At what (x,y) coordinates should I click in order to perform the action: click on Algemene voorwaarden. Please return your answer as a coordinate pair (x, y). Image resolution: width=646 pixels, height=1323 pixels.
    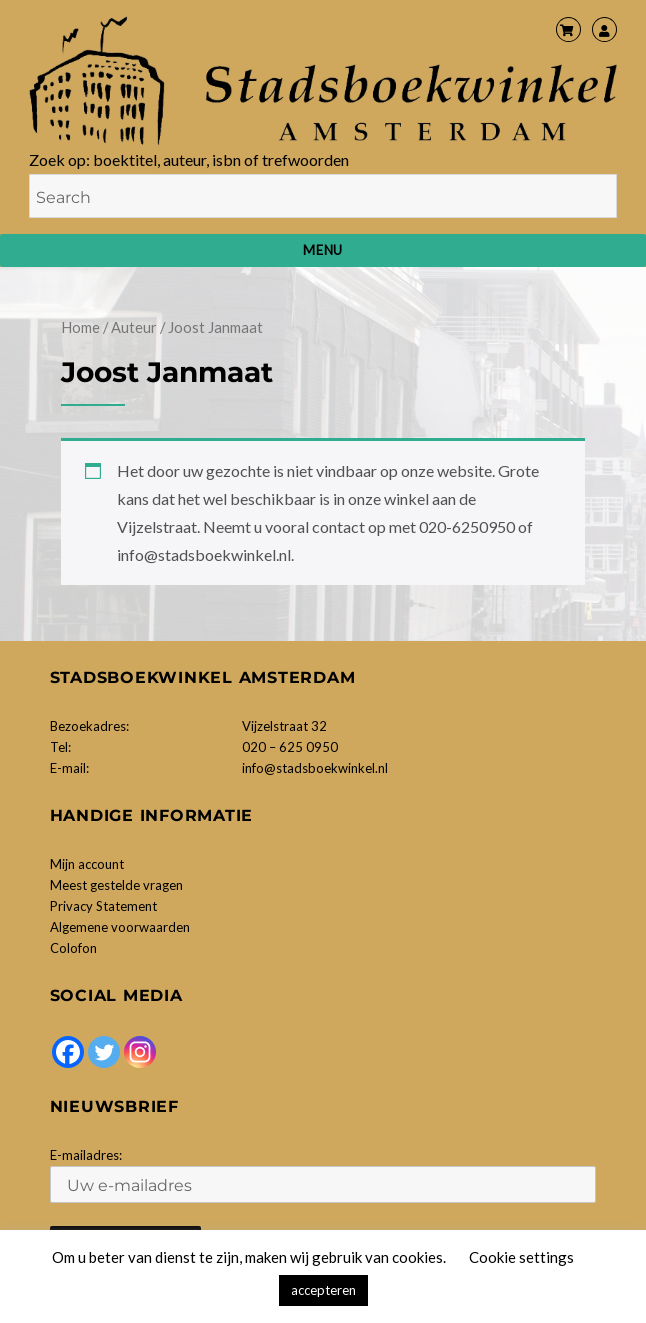
    Looking at the image, I should click on (120, 927).